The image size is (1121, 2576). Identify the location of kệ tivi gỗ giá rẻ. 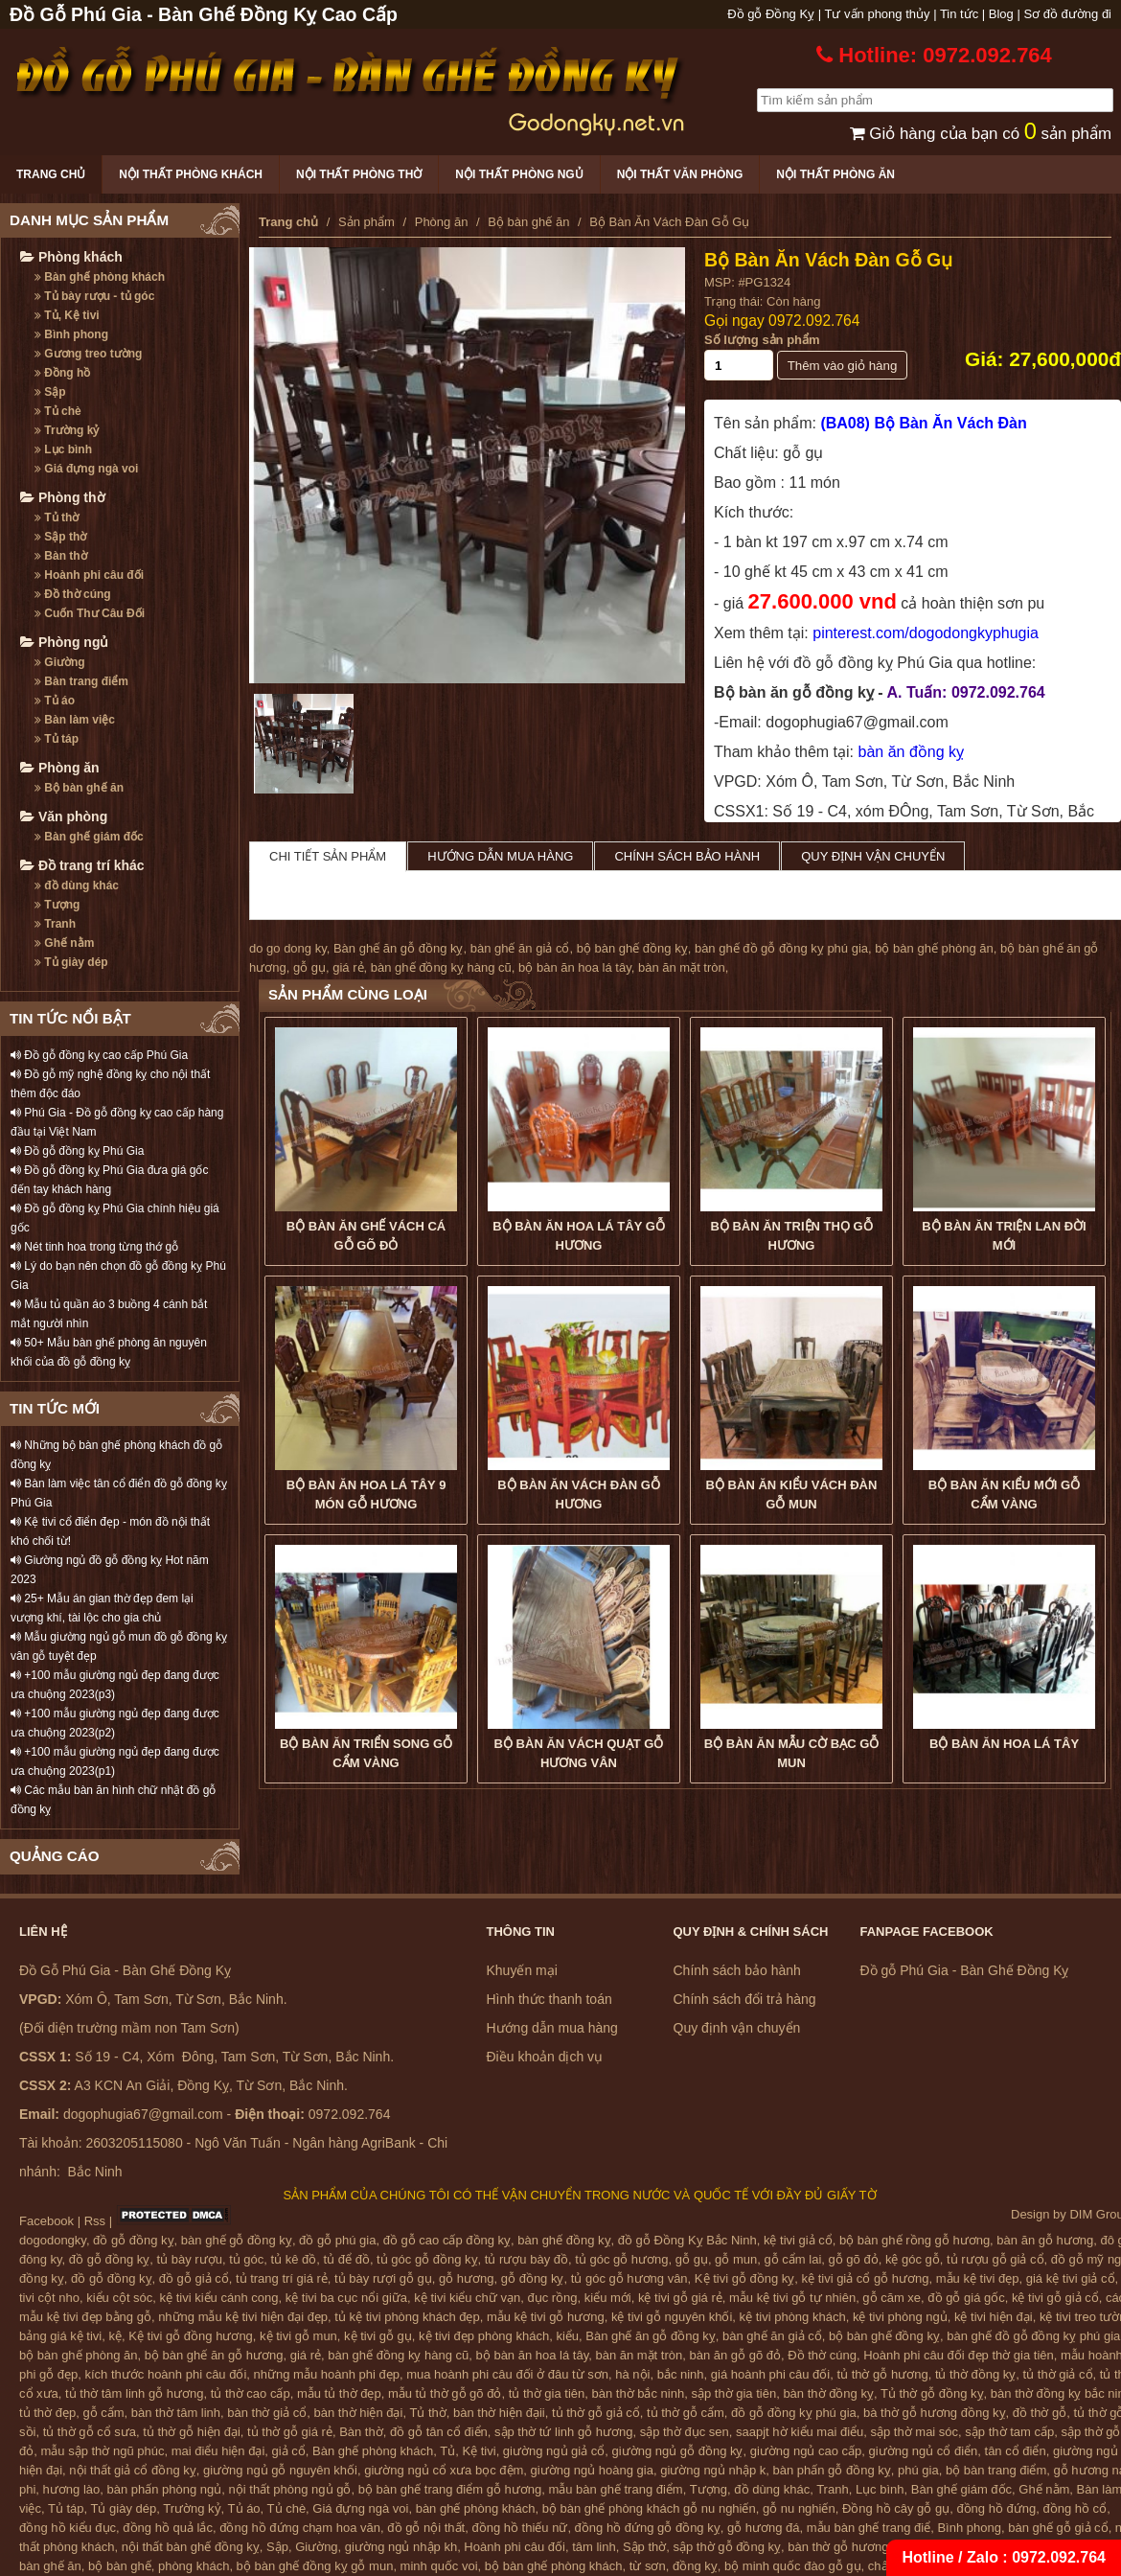
(680, 2297).